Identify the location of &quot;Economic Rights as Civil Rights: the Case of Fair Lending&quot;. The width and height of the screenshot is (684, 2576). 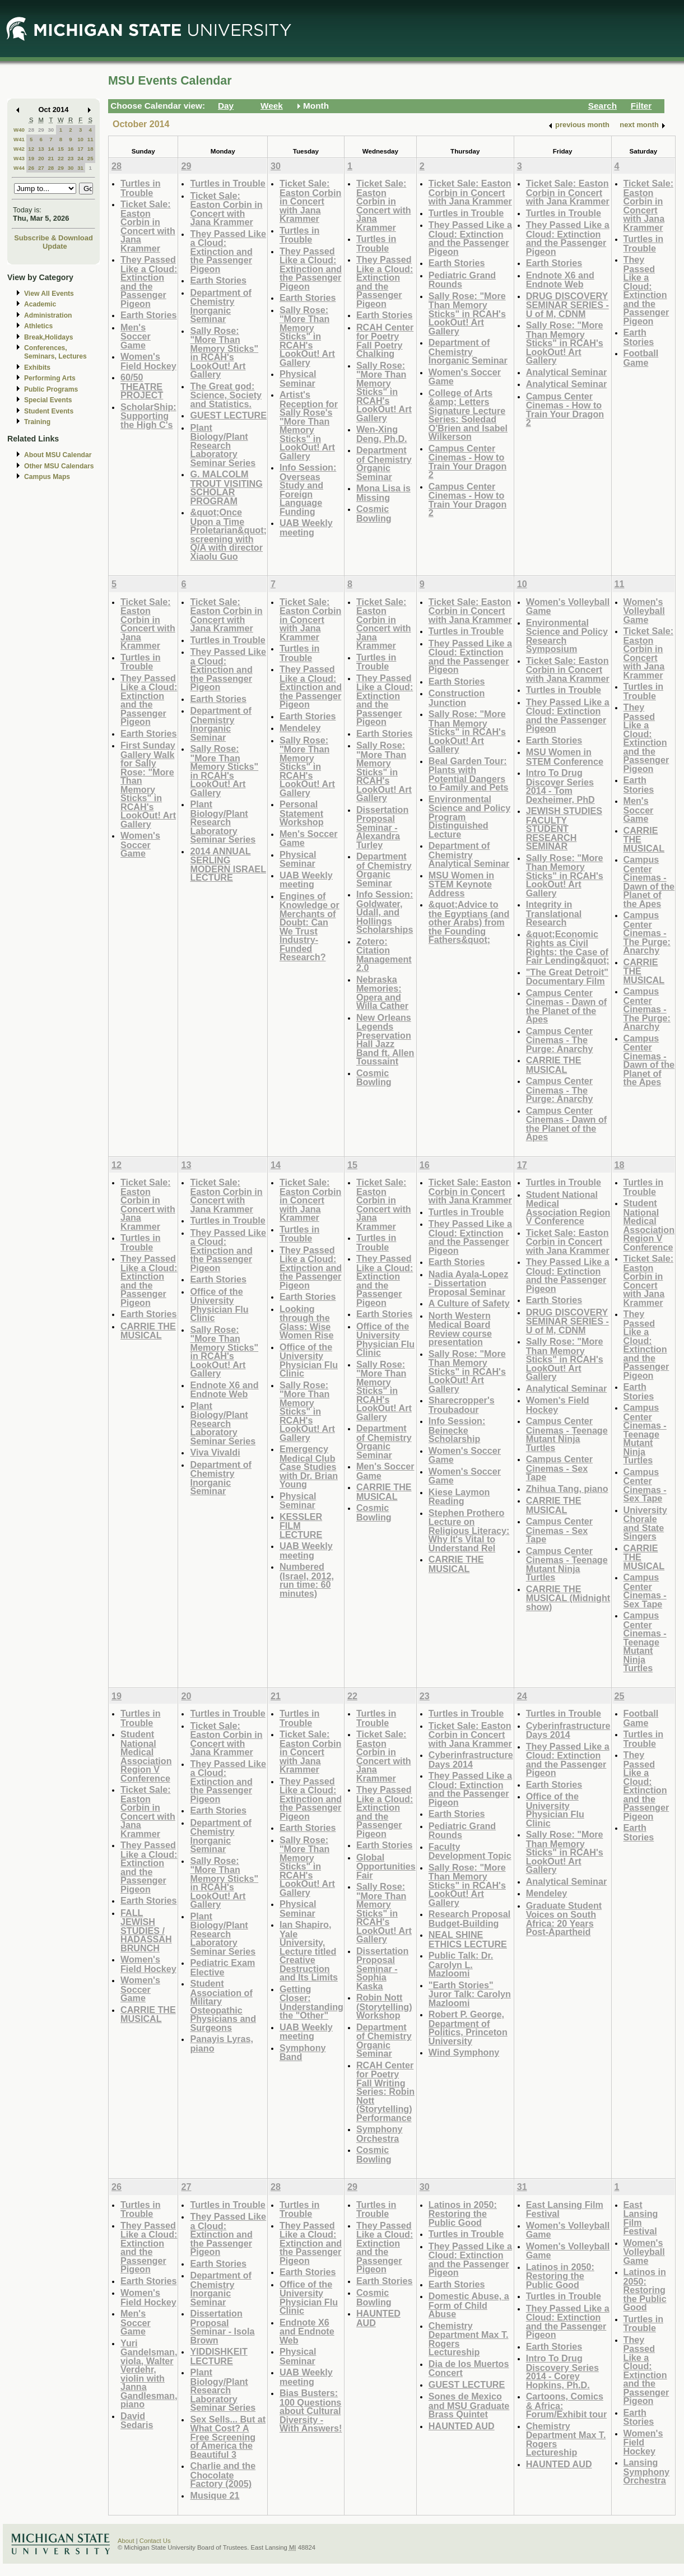
(567, 947).